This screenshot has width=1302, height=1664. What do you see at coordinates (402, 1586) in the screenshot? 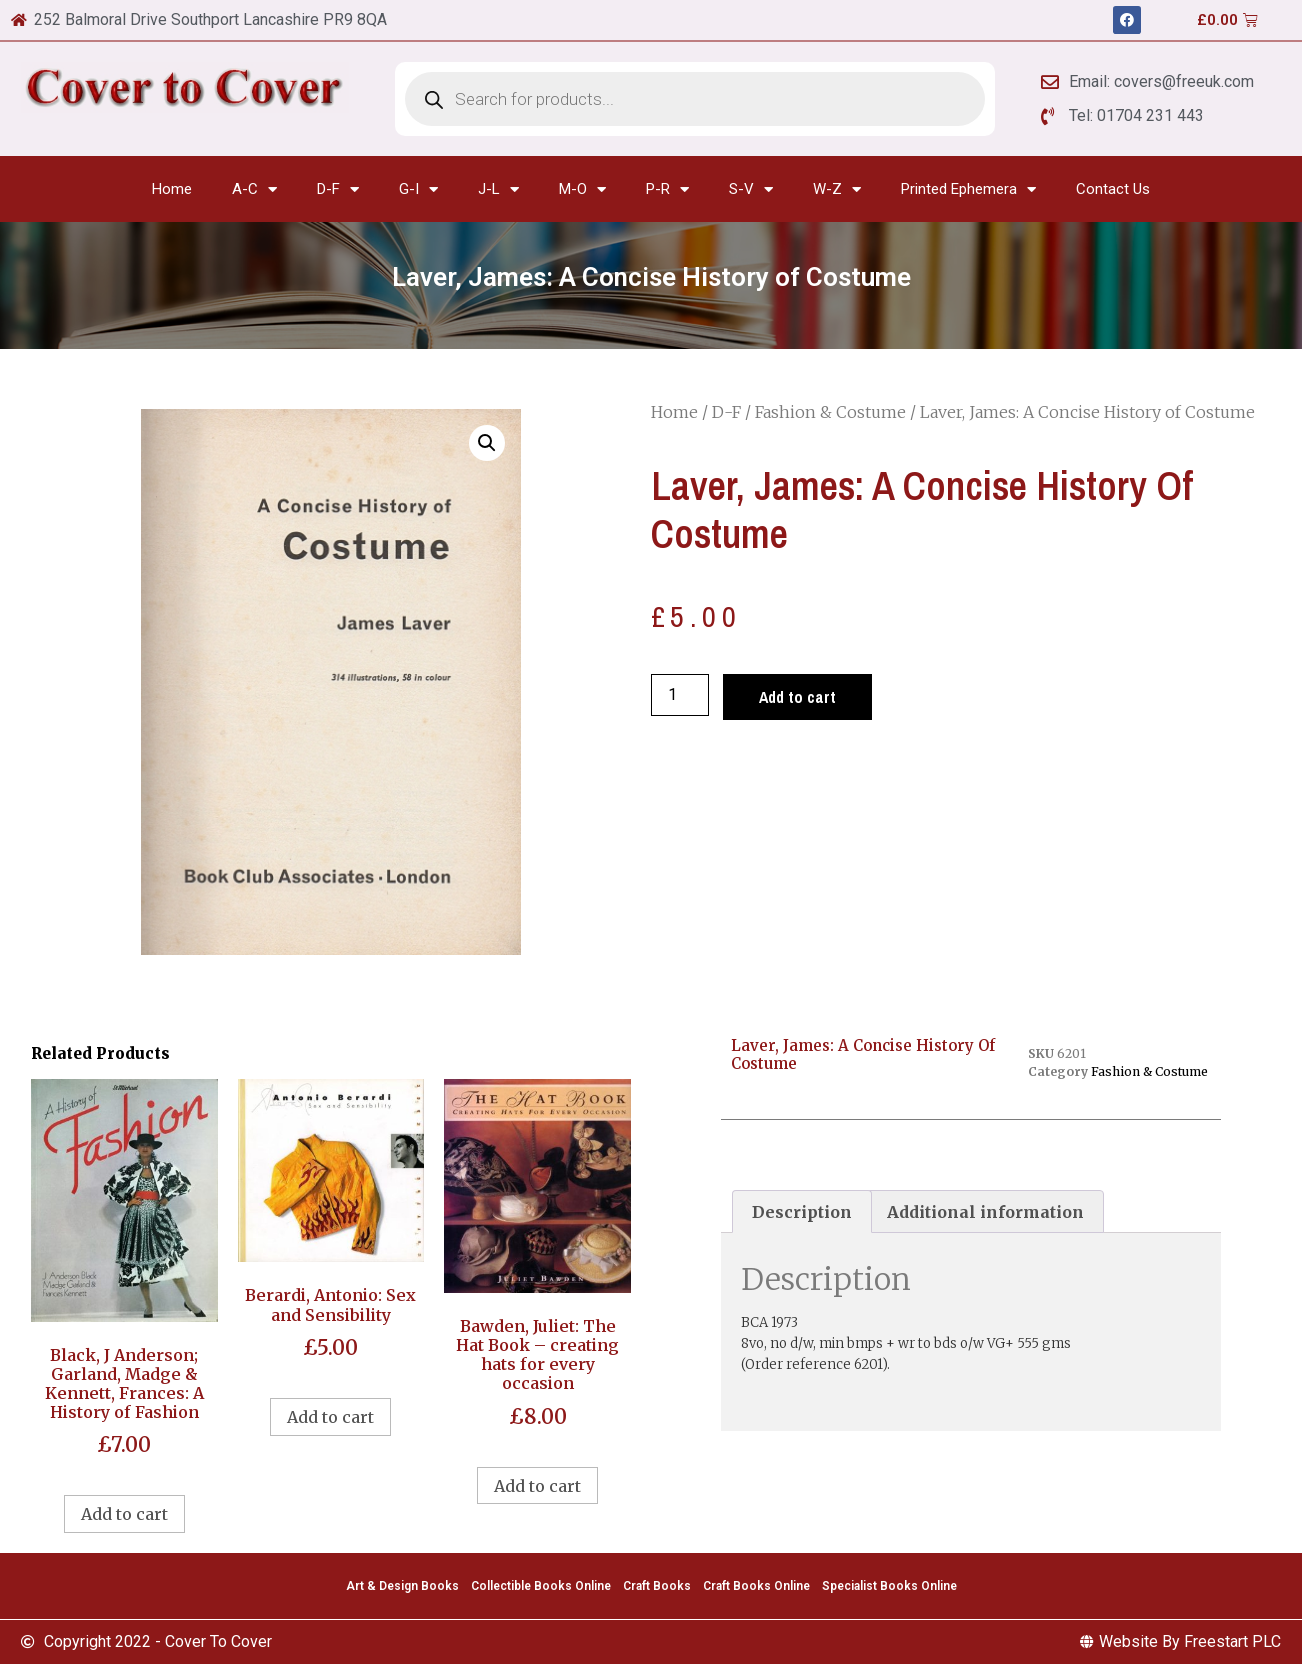
I see `Art & Design Books` at bounding box center [402, 1586].